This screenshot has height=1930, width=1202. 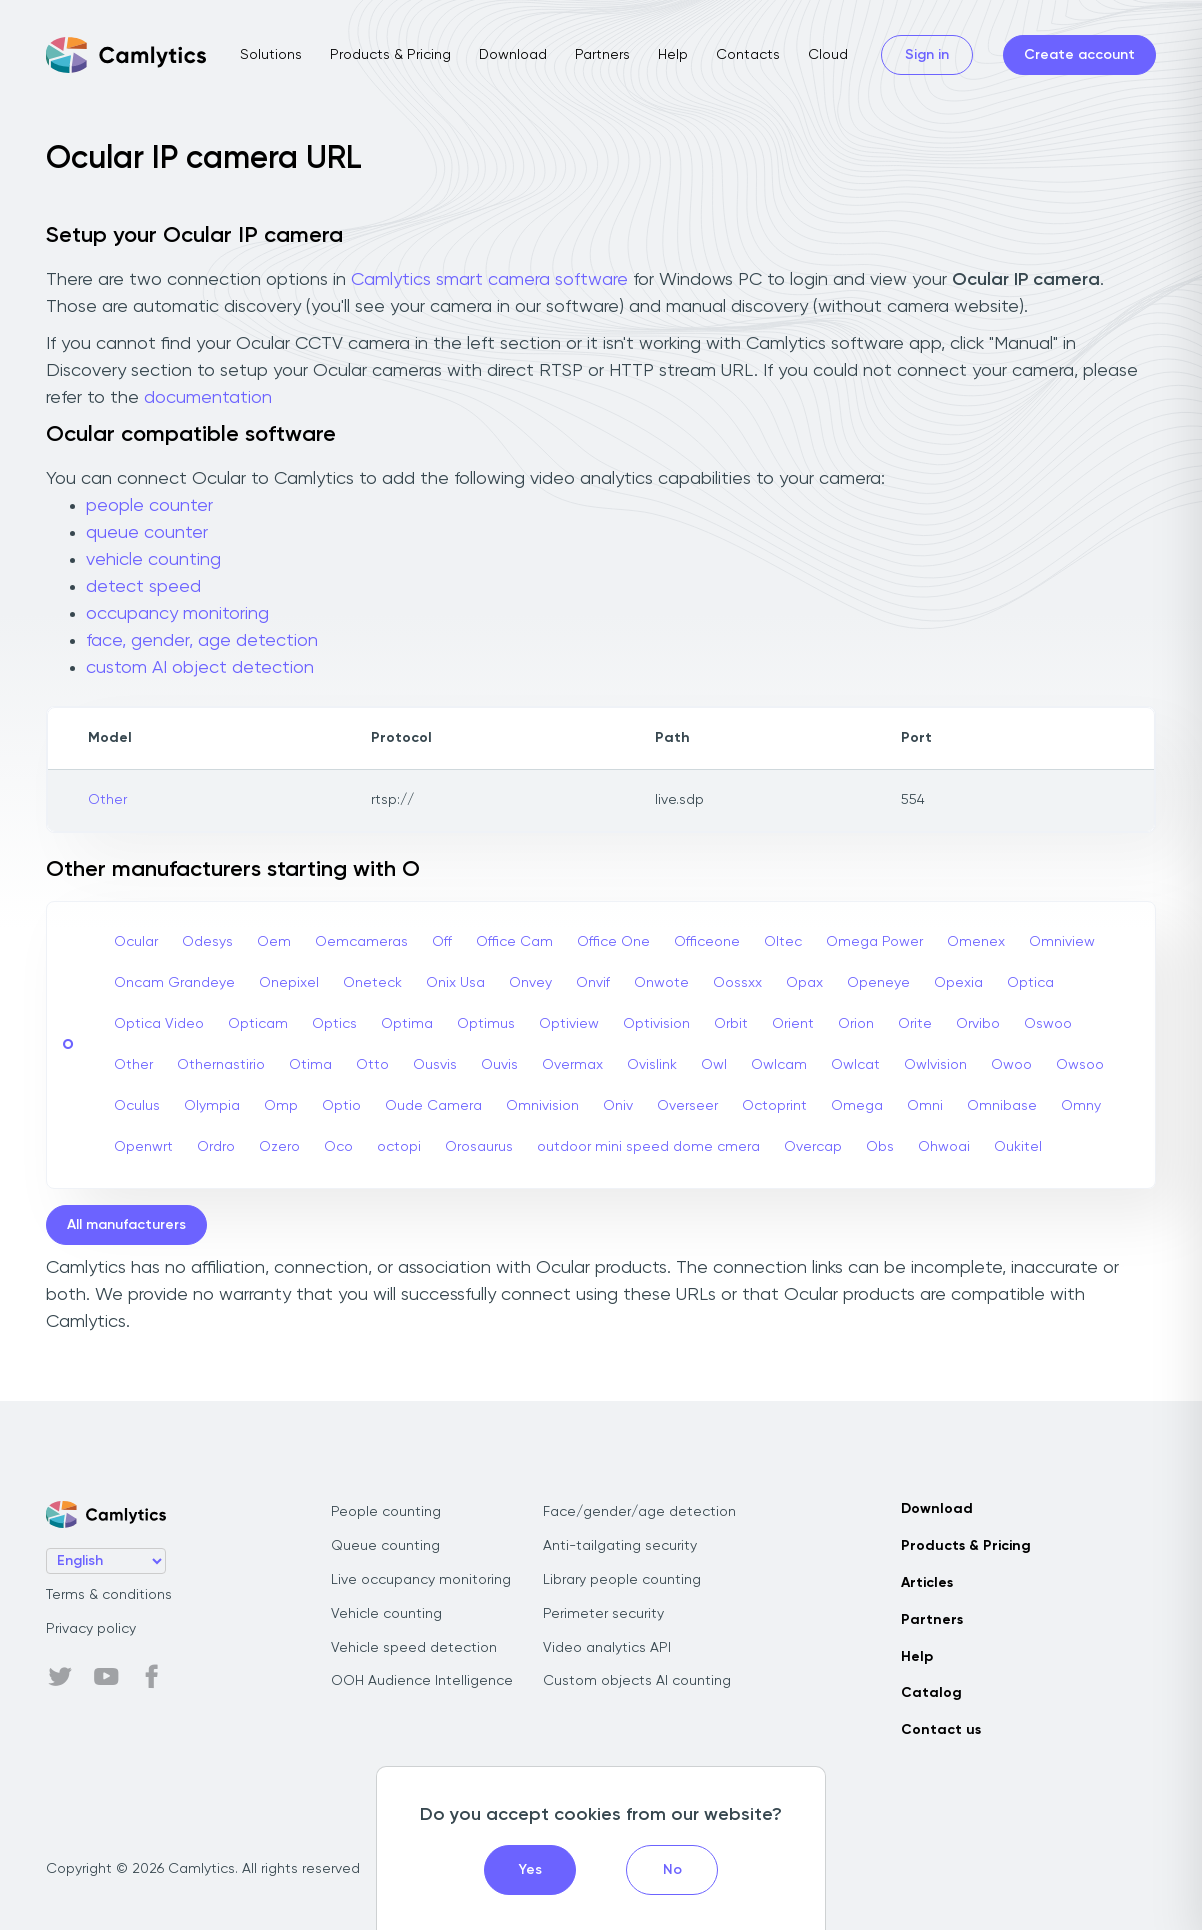 I want to click on Overmax, so click(x=572, y=1065).